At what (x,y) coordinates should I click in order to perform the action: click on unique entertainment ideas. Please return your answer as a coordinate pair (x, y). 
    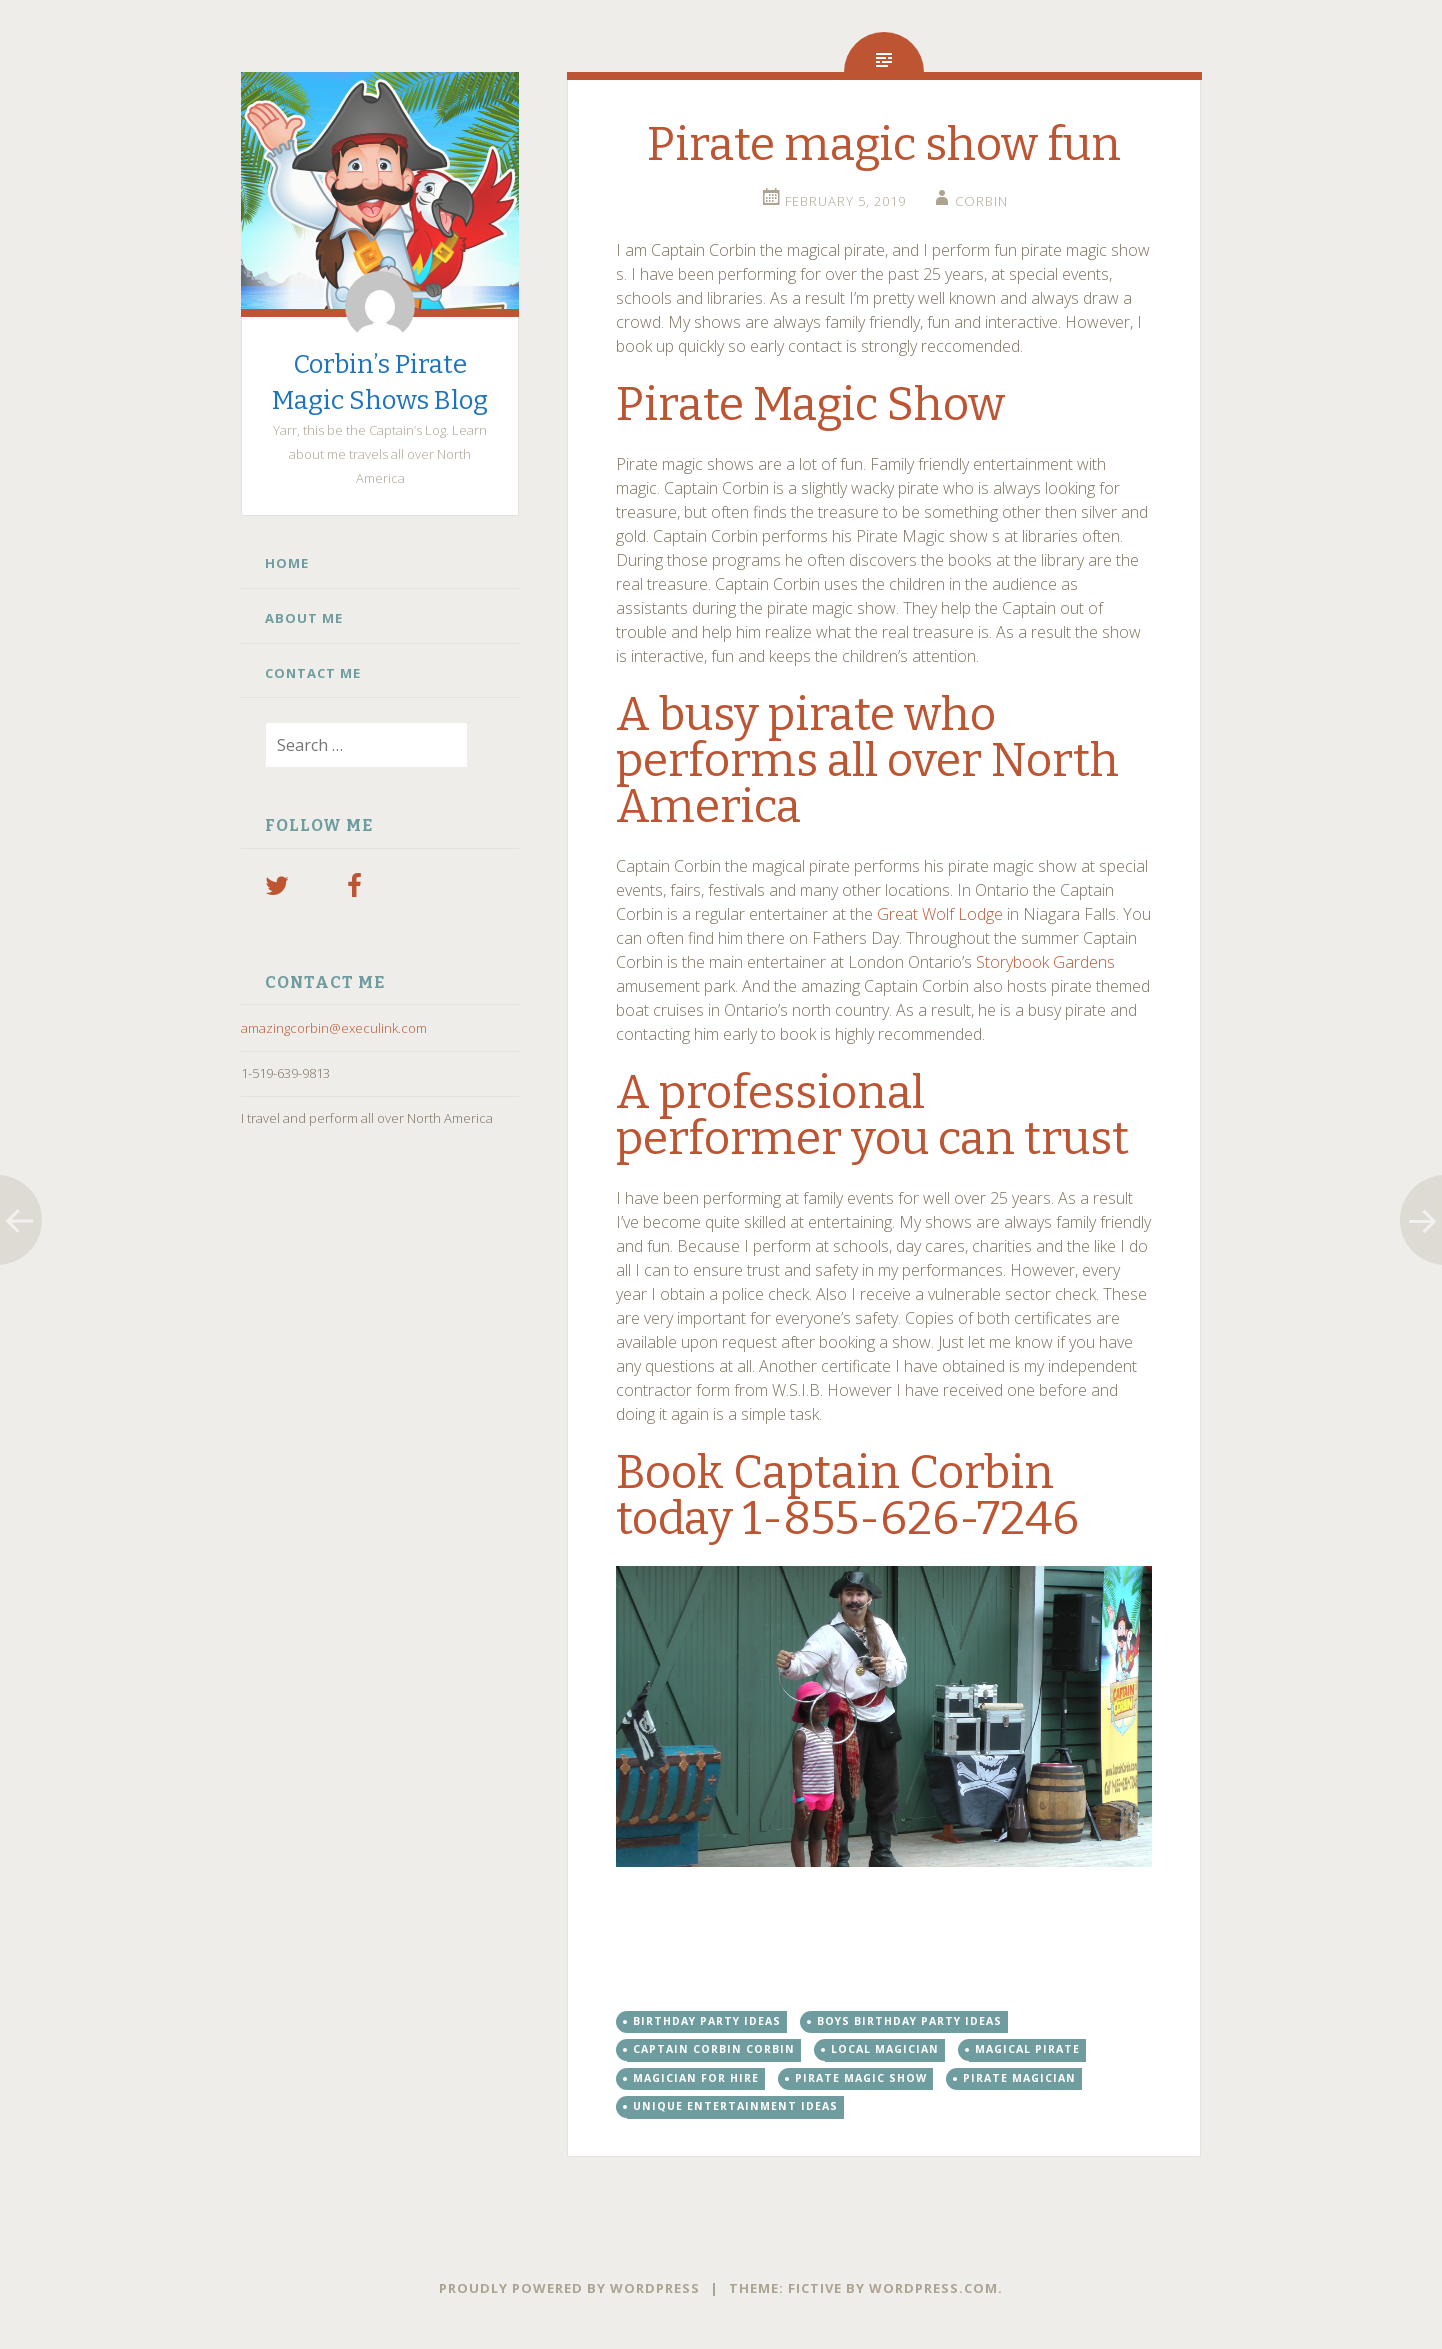
    Looking at the image, I should click on (735, 2106).